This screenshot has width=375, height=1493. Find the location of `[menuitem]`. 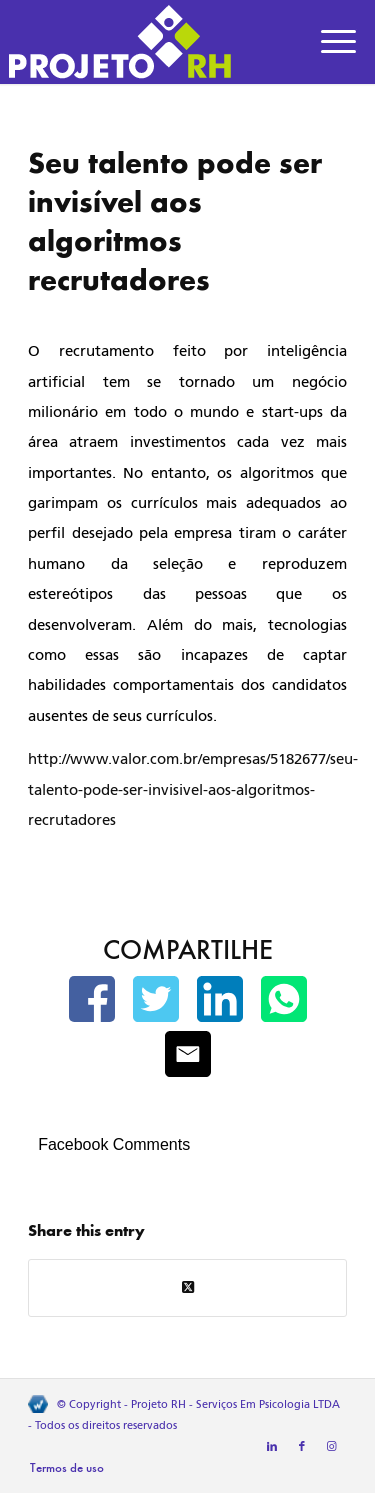

[menuitem] is located at coordinates (338, 42).